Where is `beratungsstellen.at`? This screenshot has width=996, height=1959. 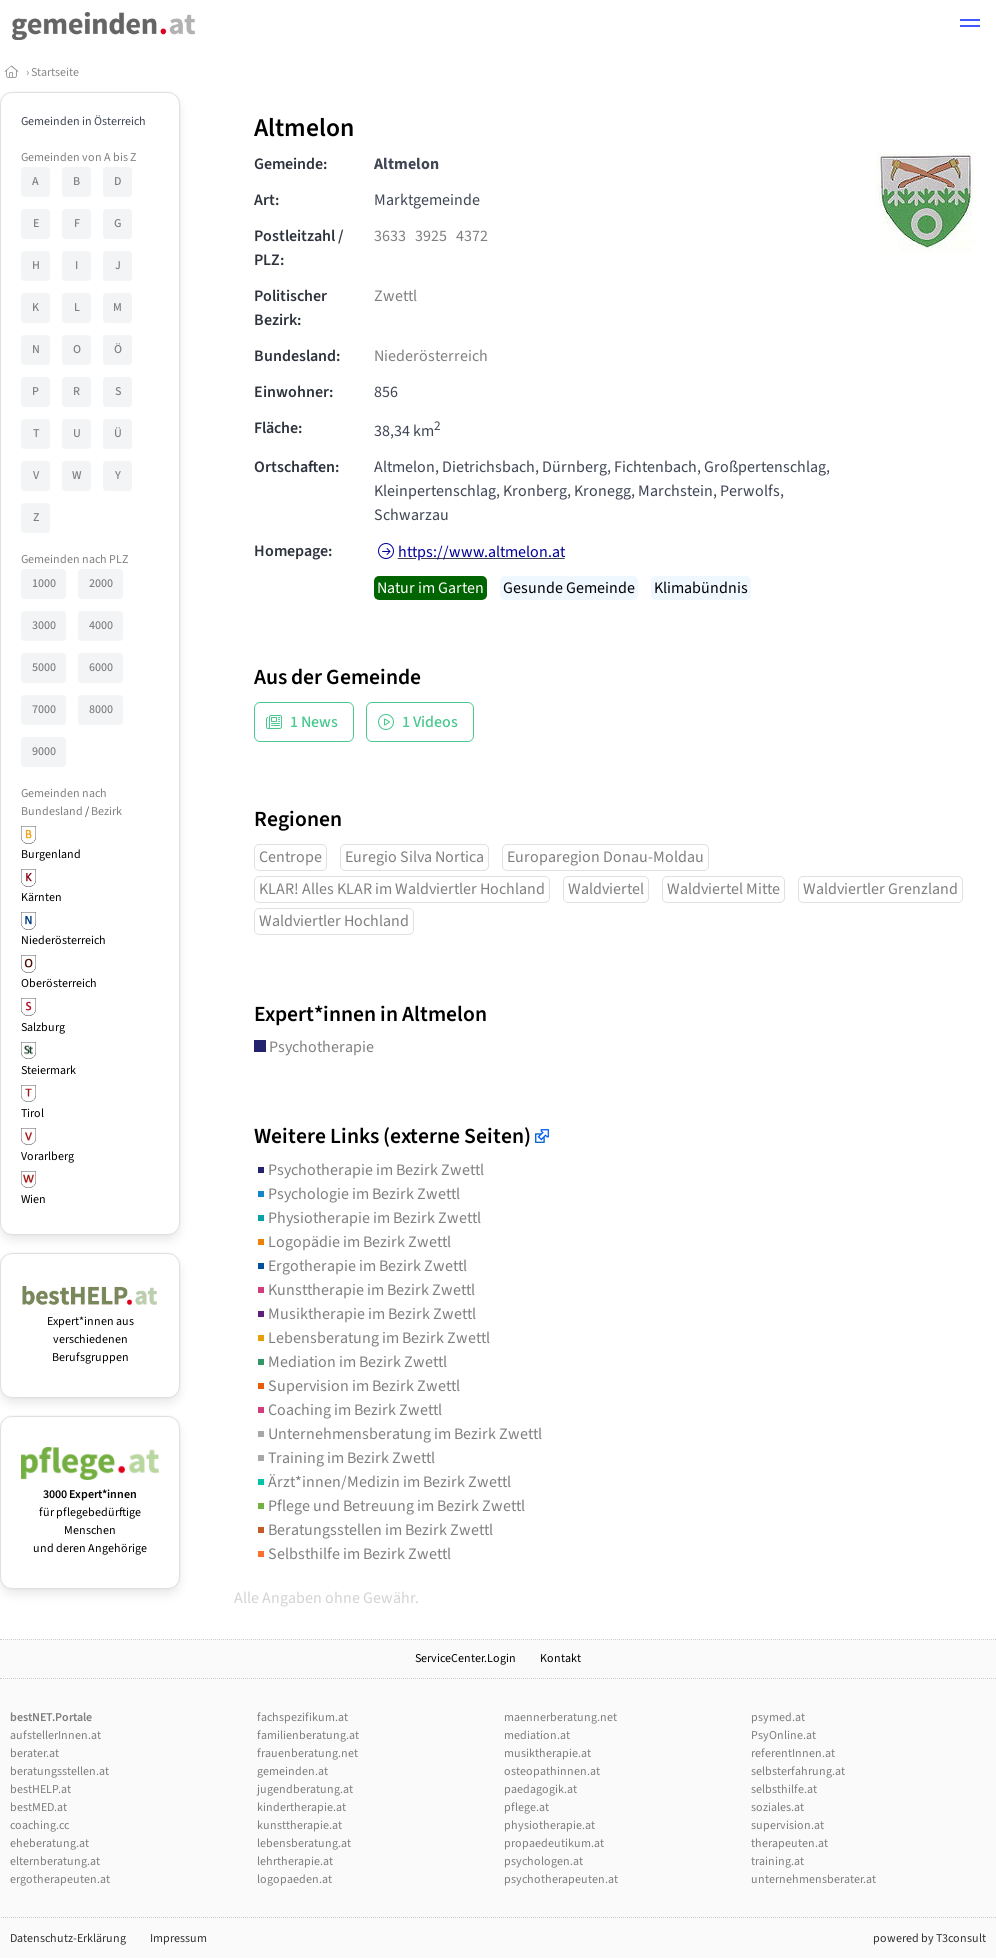
beratungsstellen.at is located at coordinates (59, 1771).